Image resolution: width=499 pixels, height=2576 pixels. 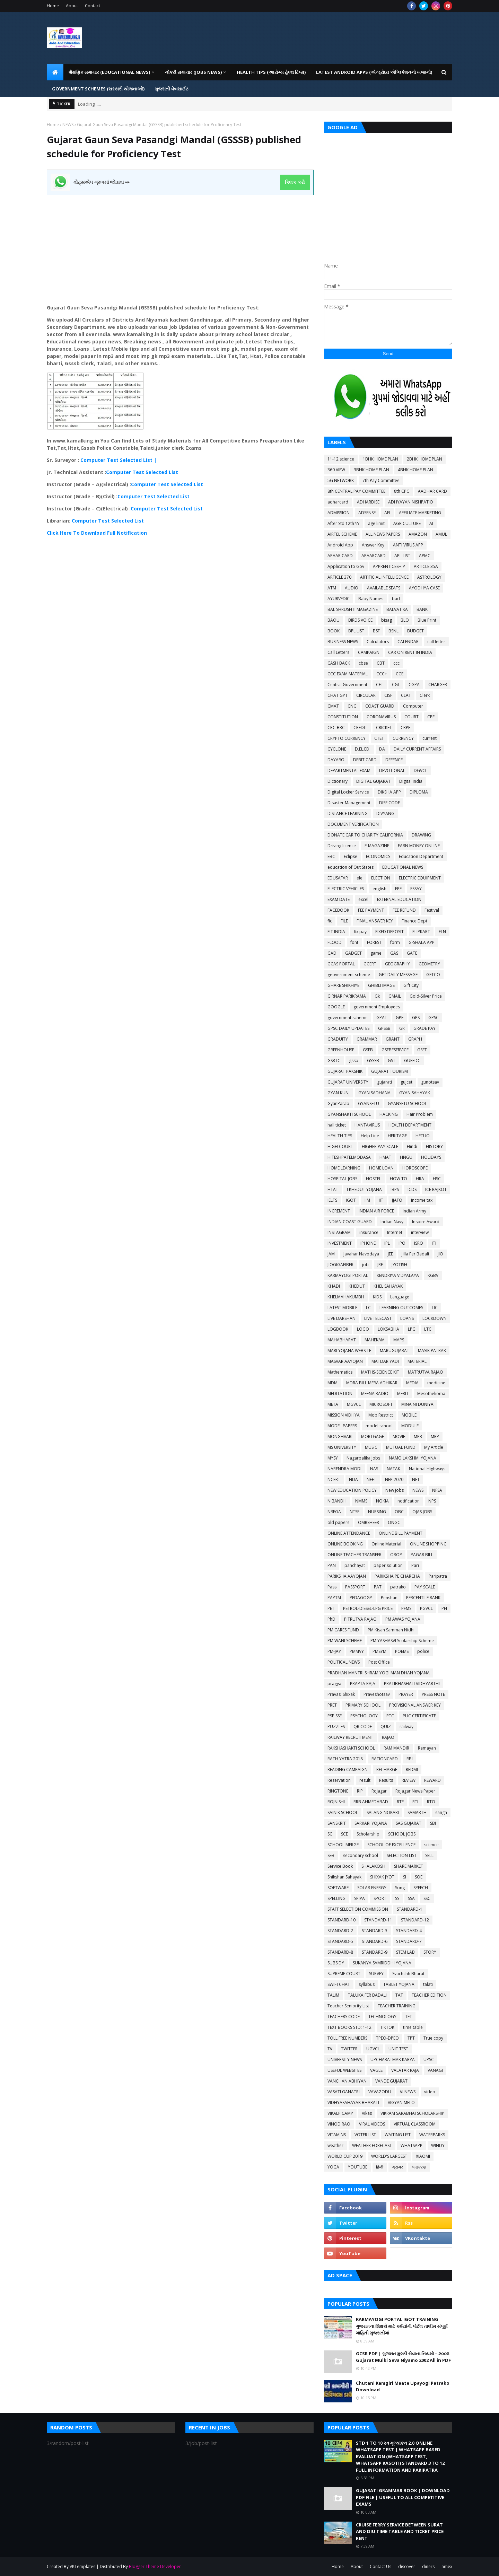 What do you see at coordinates (419, 792) in the screenshot?
I see `DIPLOMA` at bounding box center [419, 792].